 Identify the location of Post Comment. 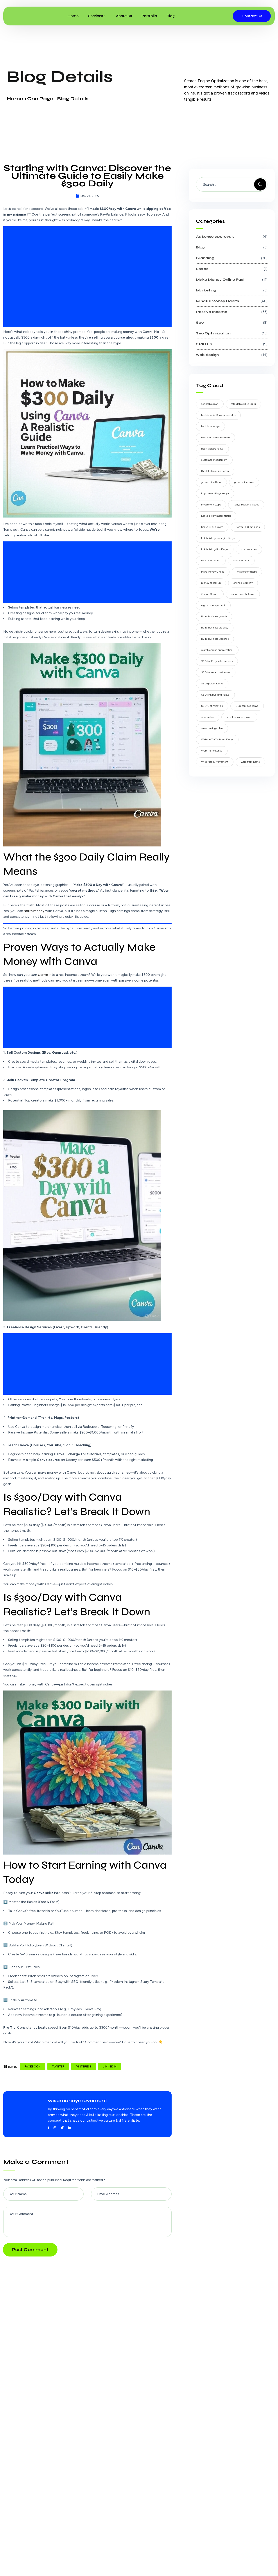
(30, 2249).